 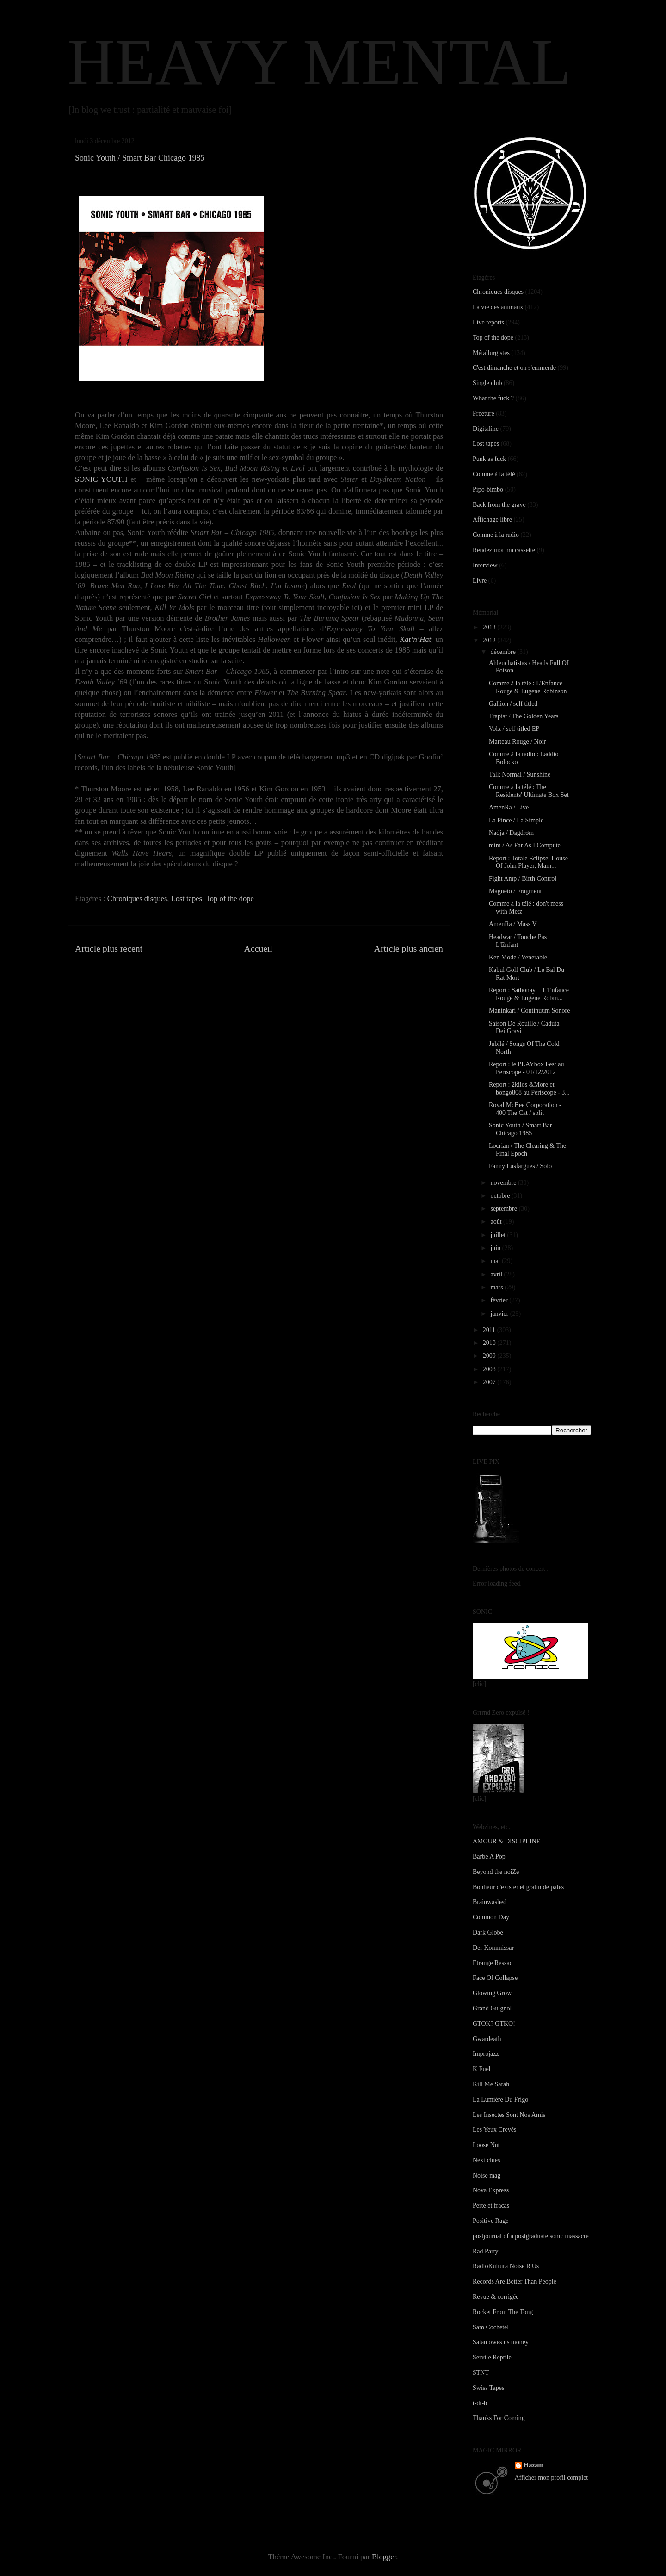 What do you see at coordinates (492, 2357) in the screenshot?
I see `Servile Reptile` at bounding box center [492, 2357].